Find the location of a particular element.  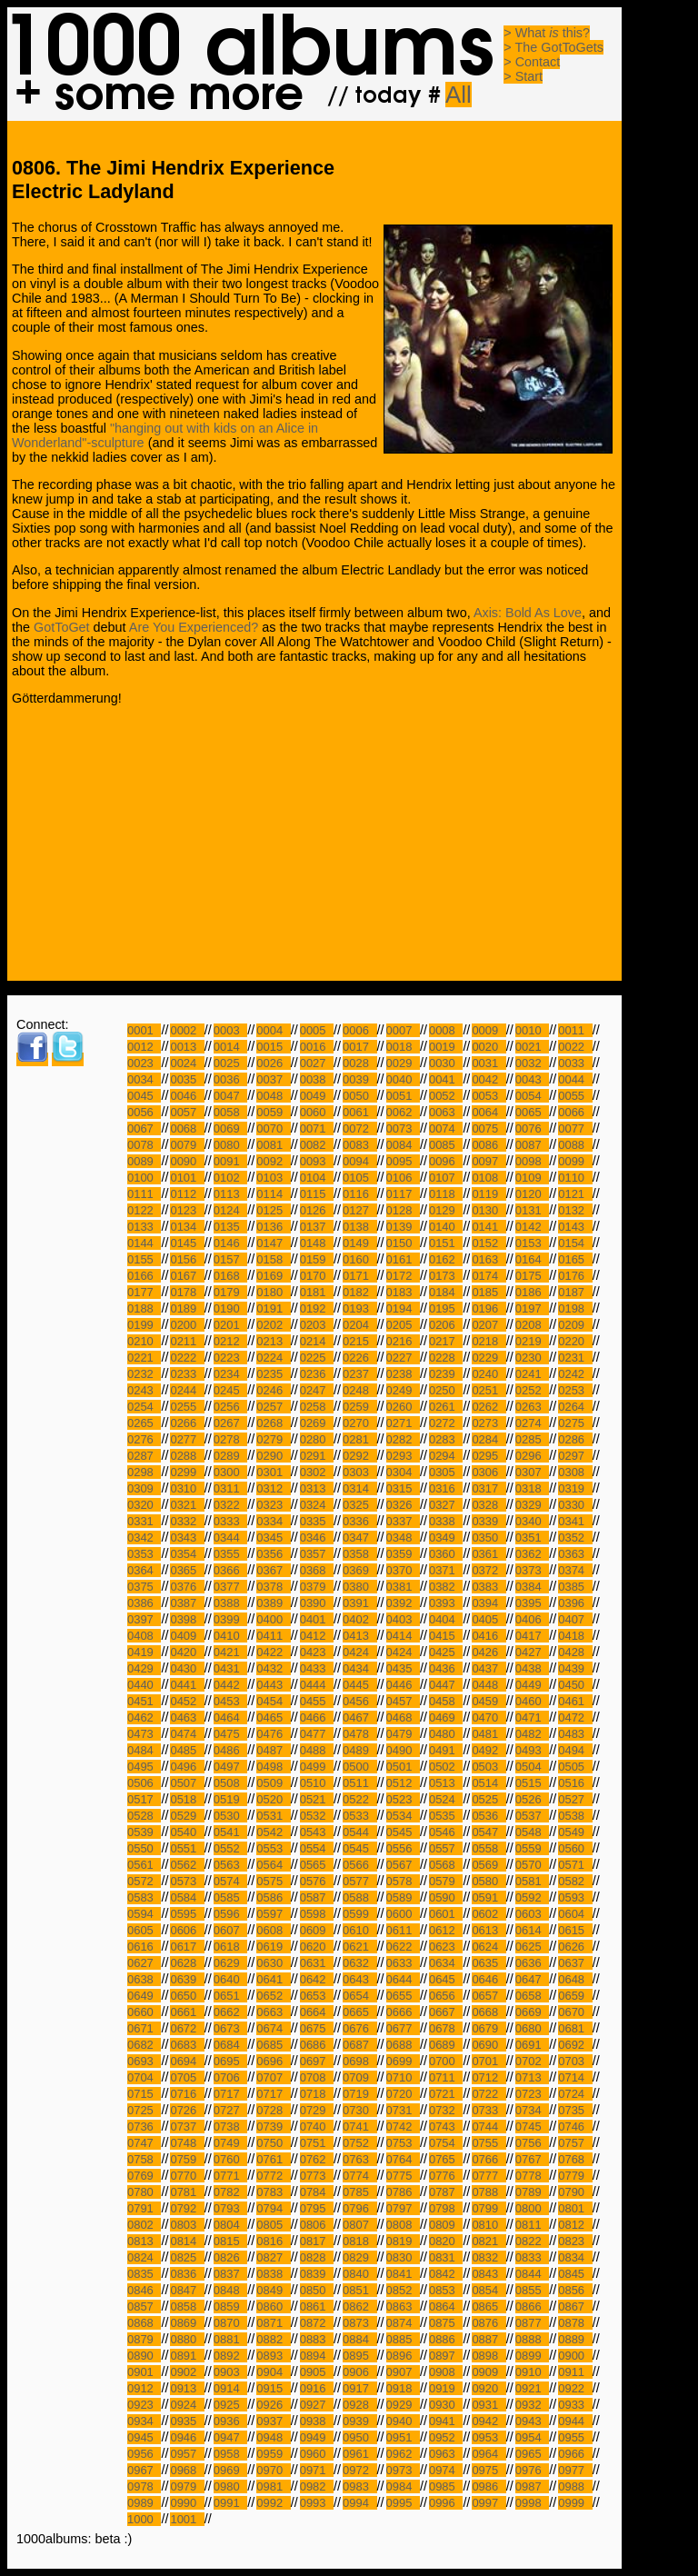

0630 is located at coordinates (273, 1963).